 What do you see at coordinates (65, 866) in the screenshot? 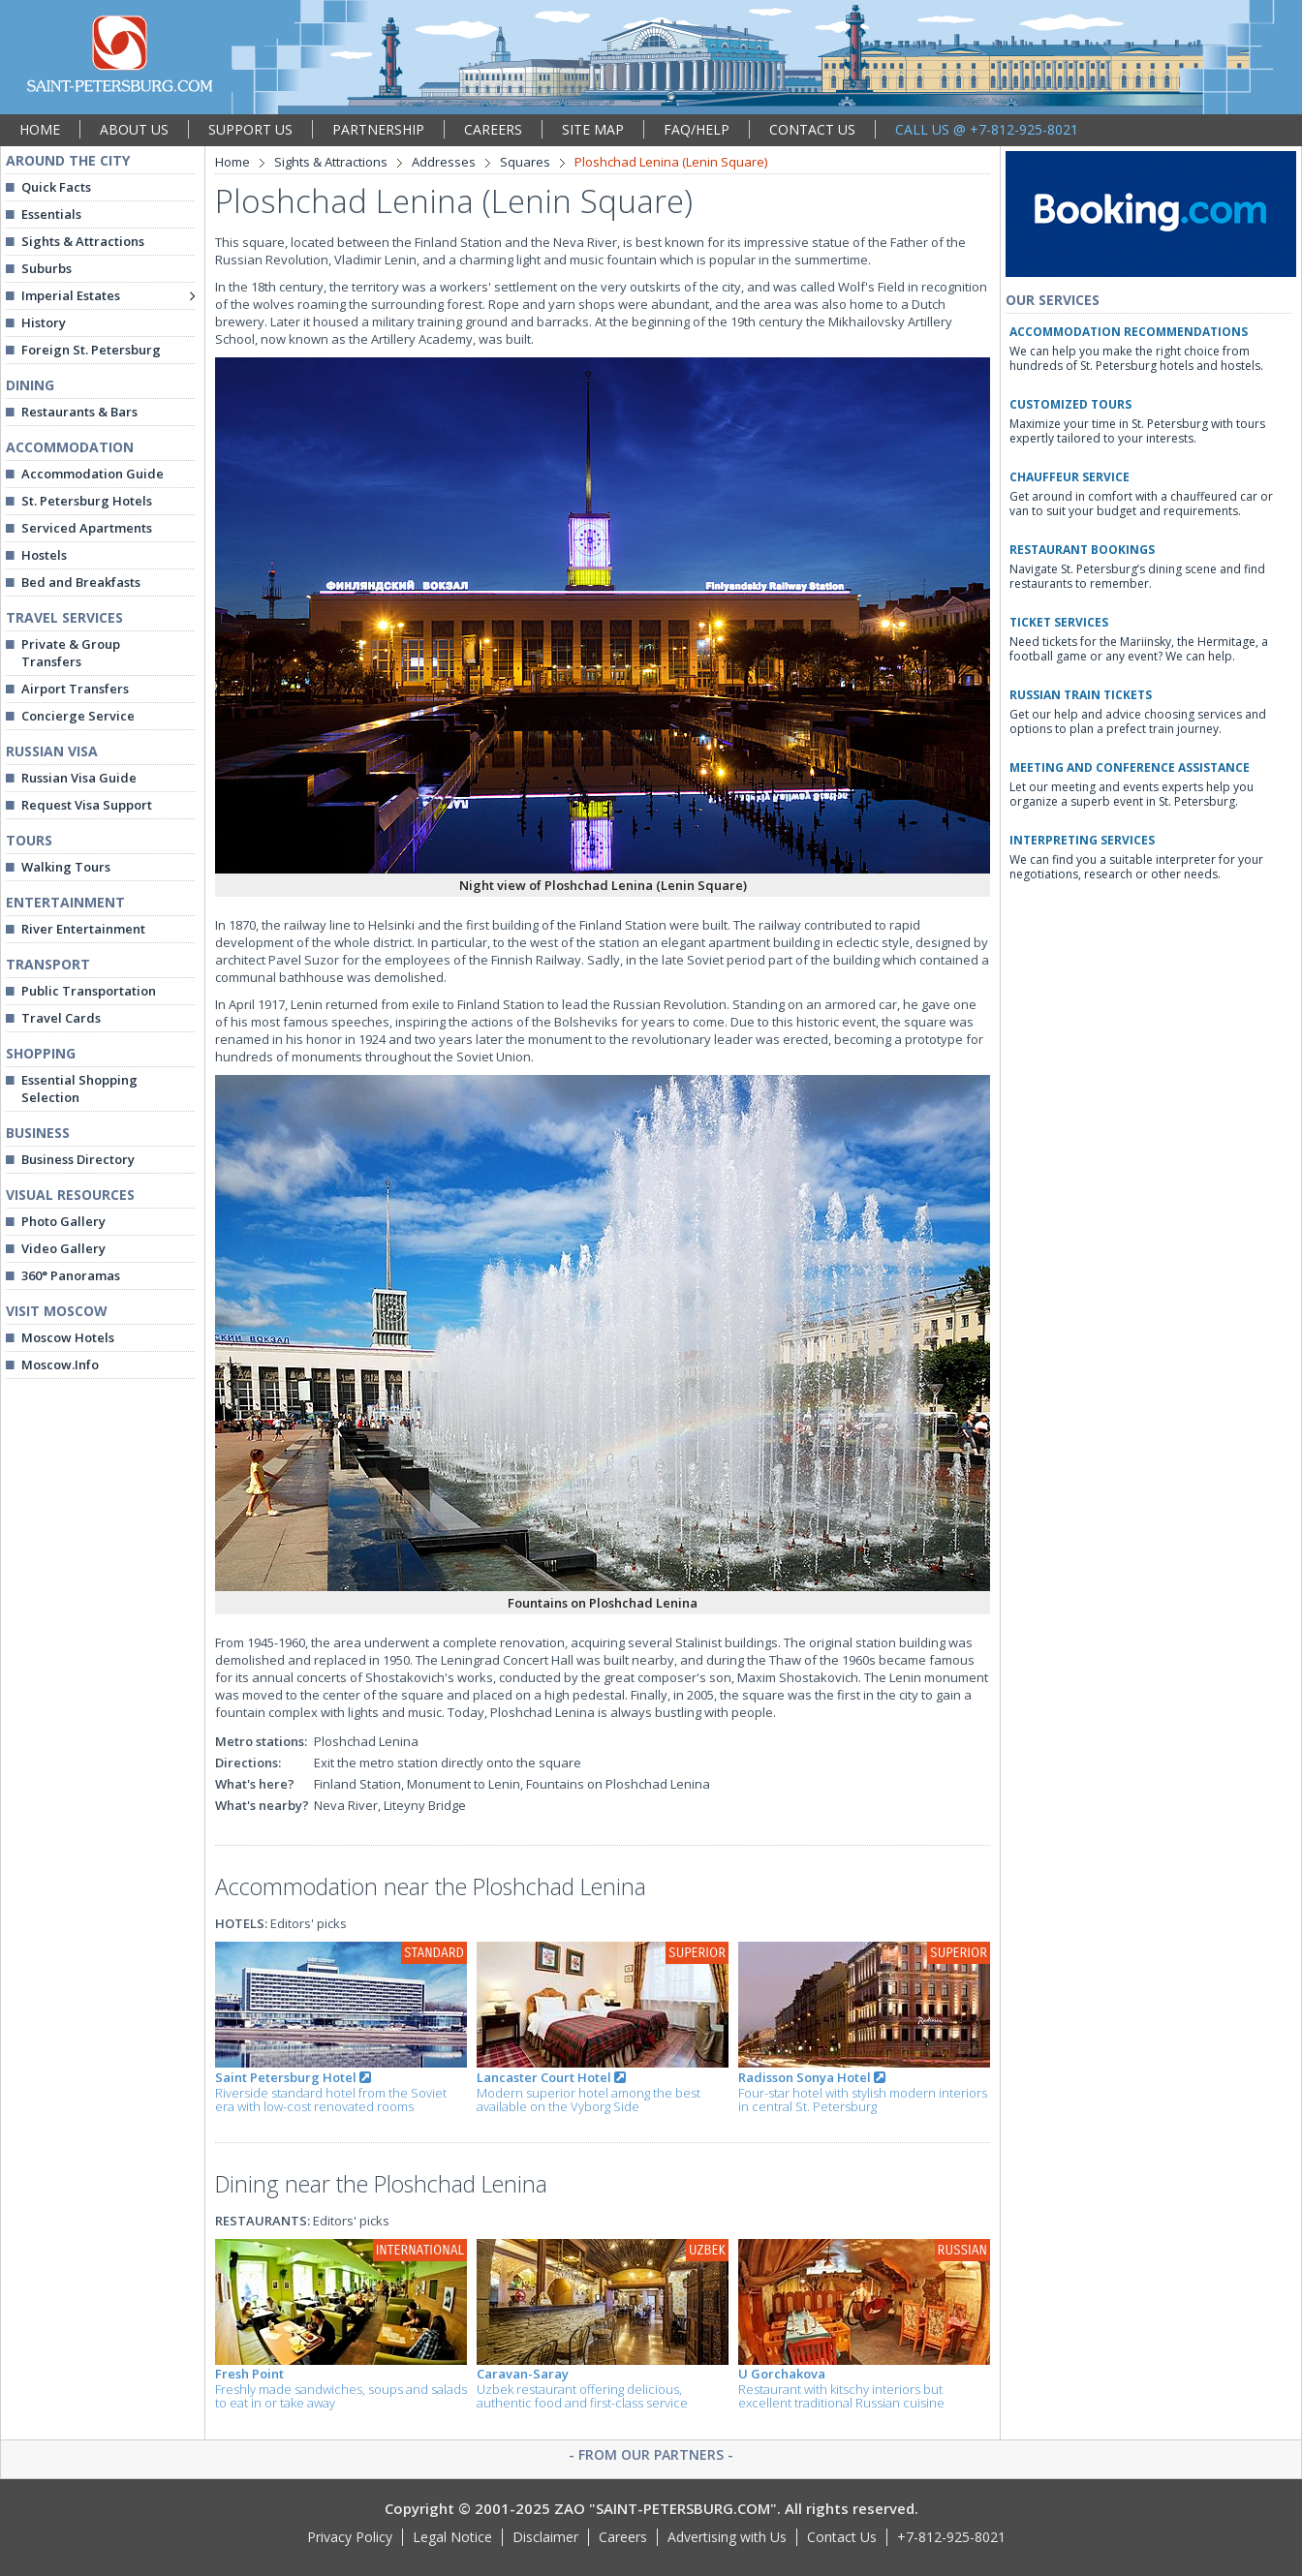
I see `Walking Tours` at bounding box center [65, 866].